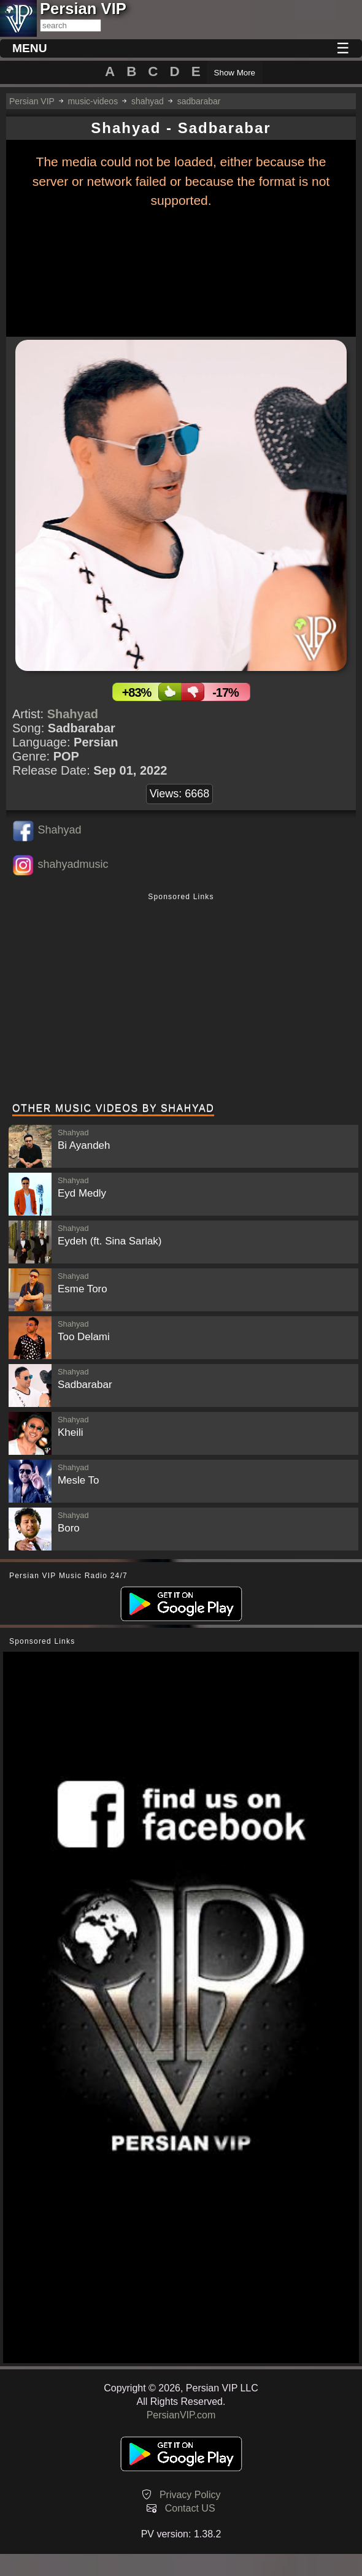 The image size is (362, 2576). I want to click on music-videos, so click(92, 101).